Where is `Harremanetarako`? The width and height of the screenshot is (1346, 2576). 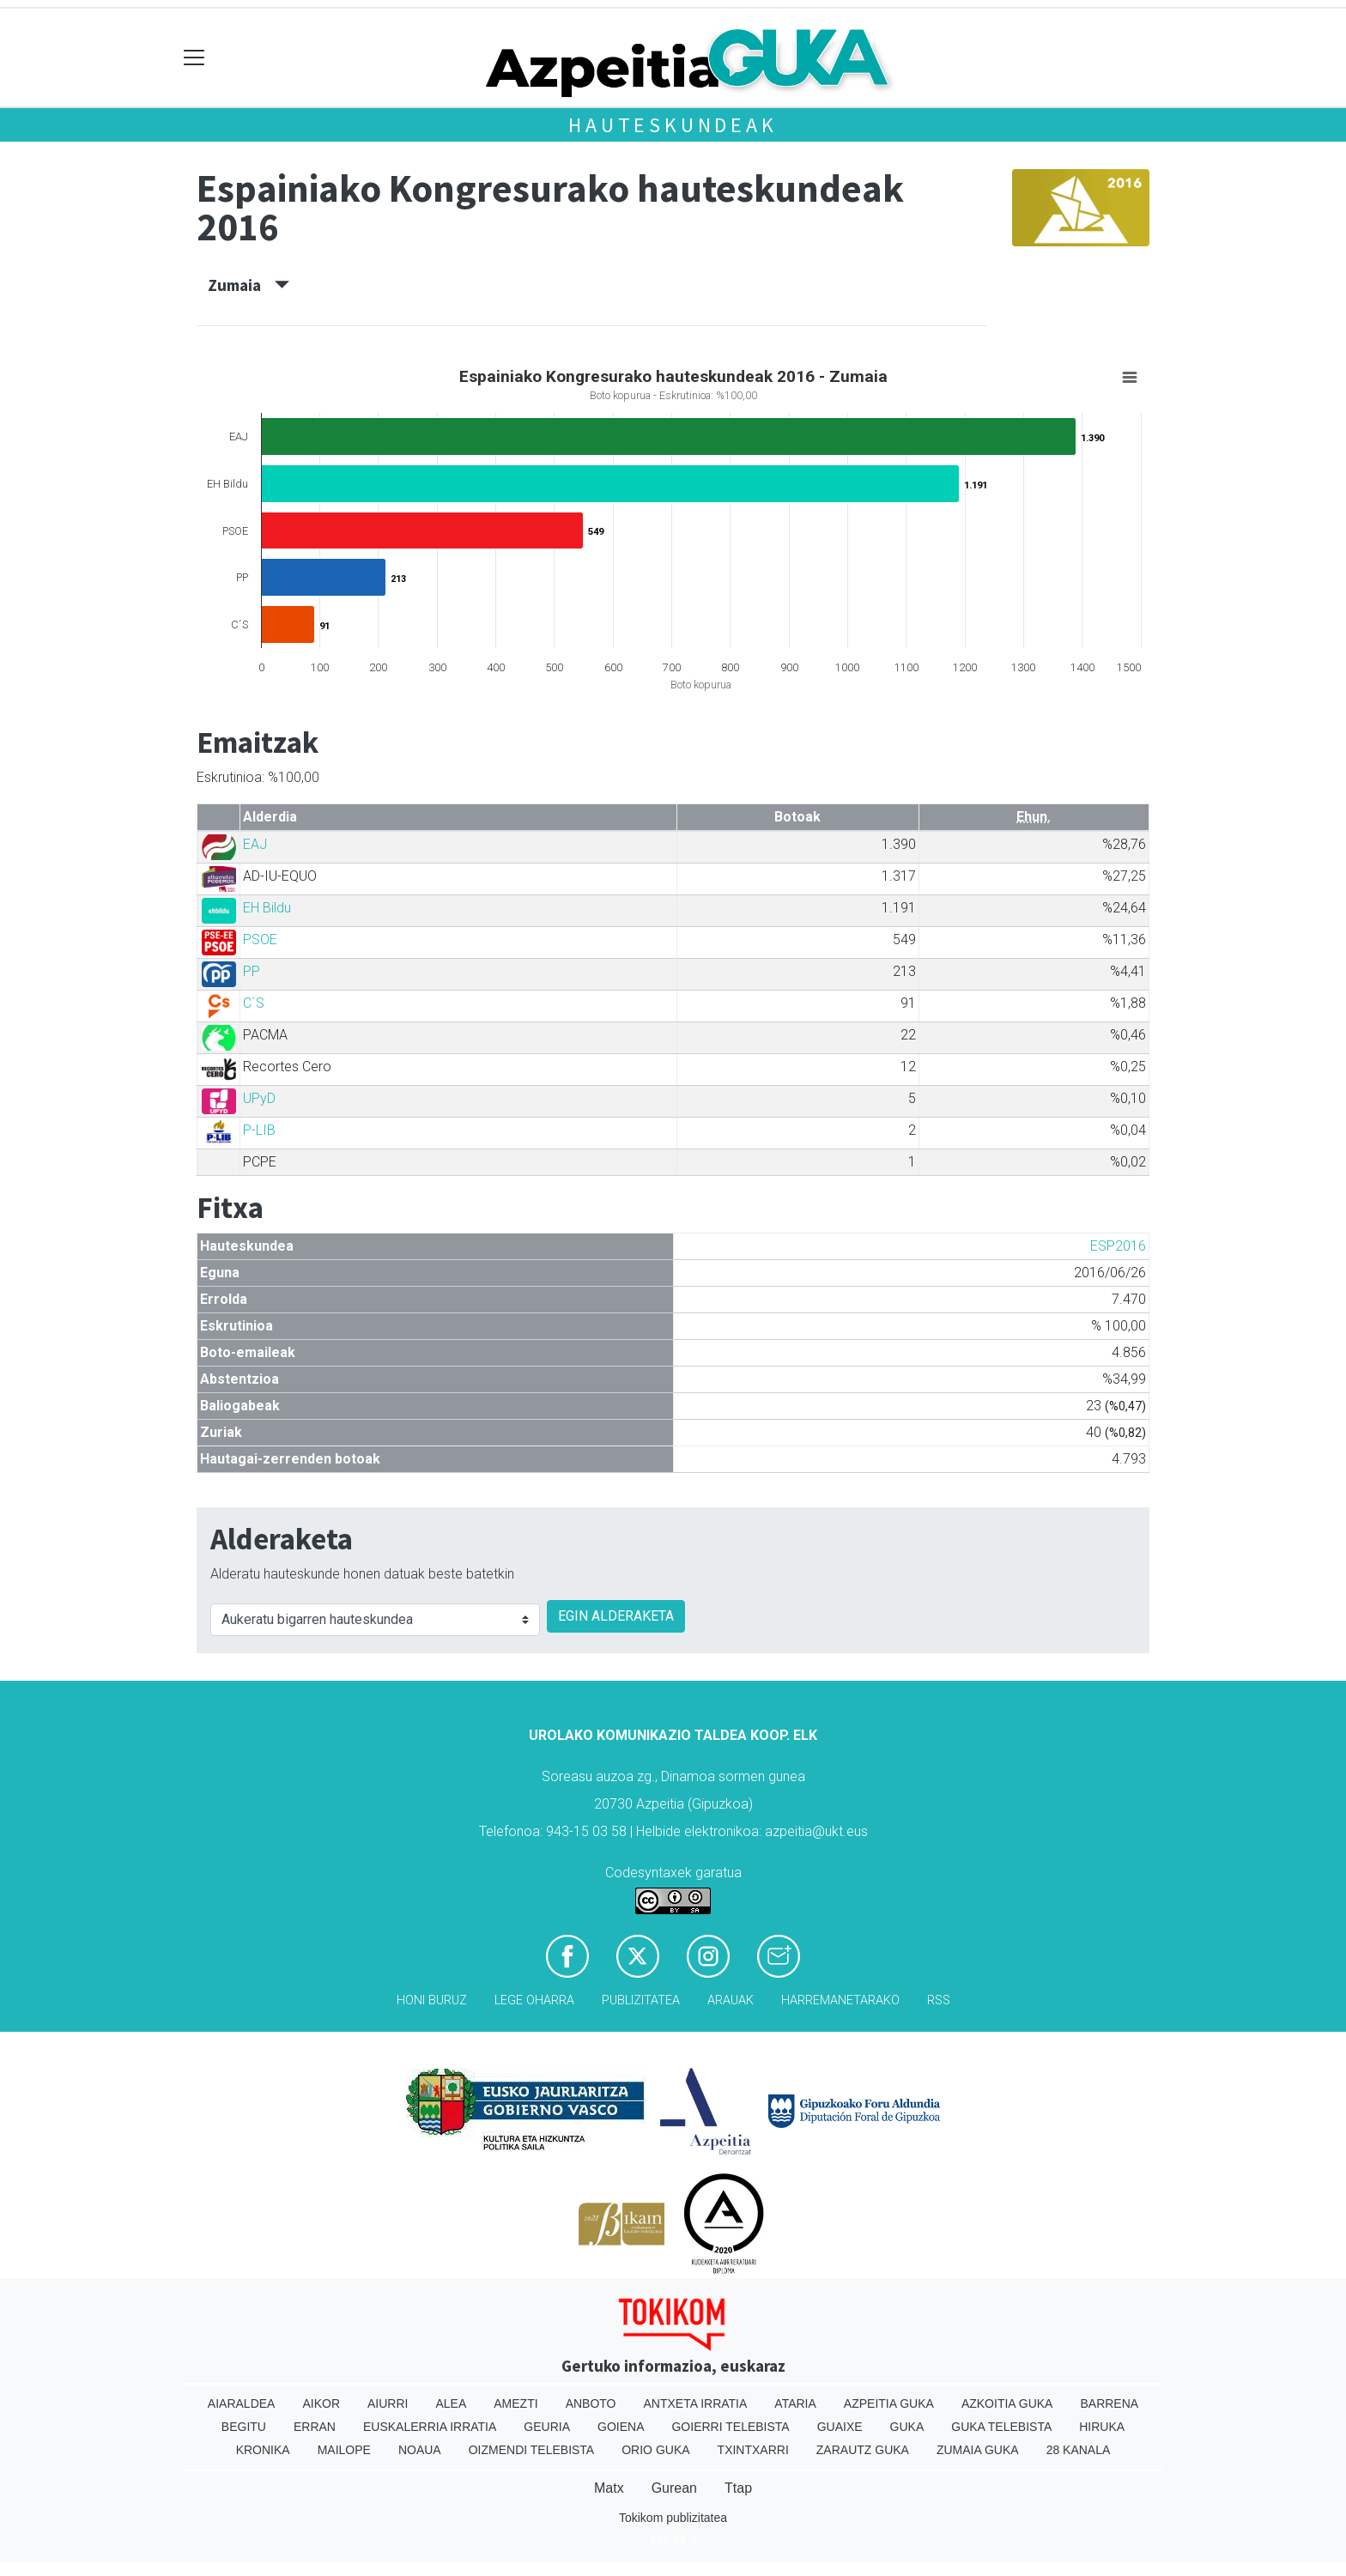 Harremanetarako is located at coordinates (840, 2000).